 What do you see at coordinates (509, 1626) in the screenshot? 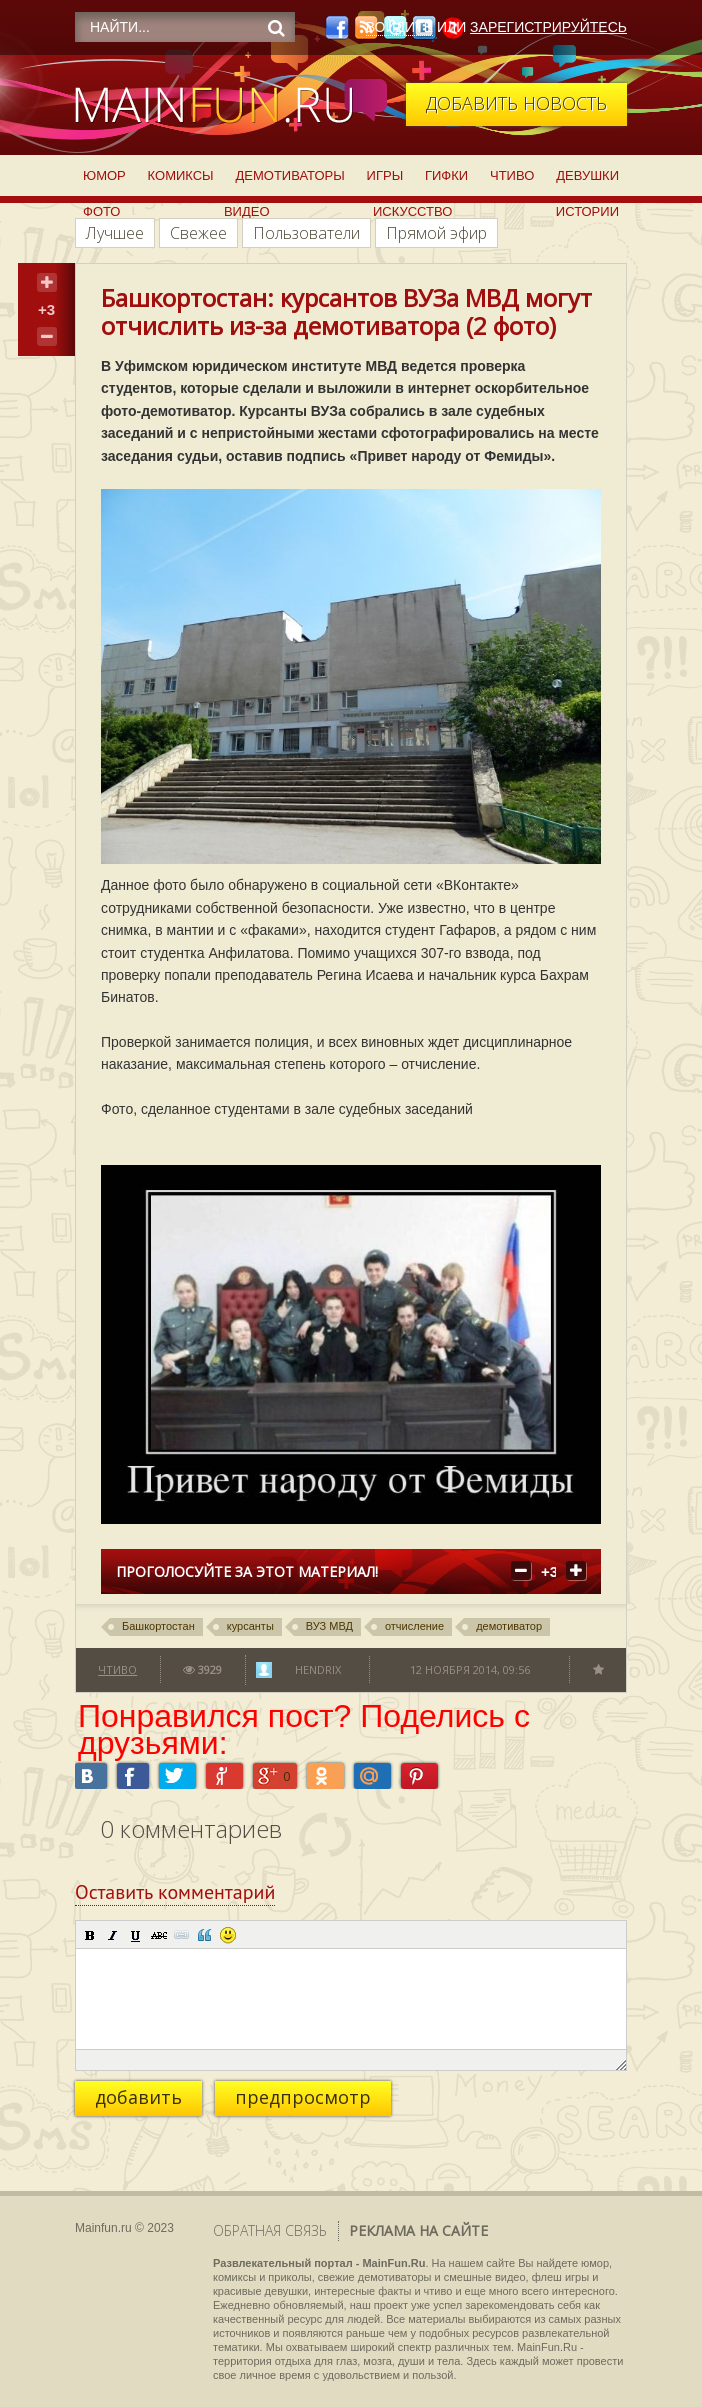
I see `демотиватор` at bounding box center [509, 1626].